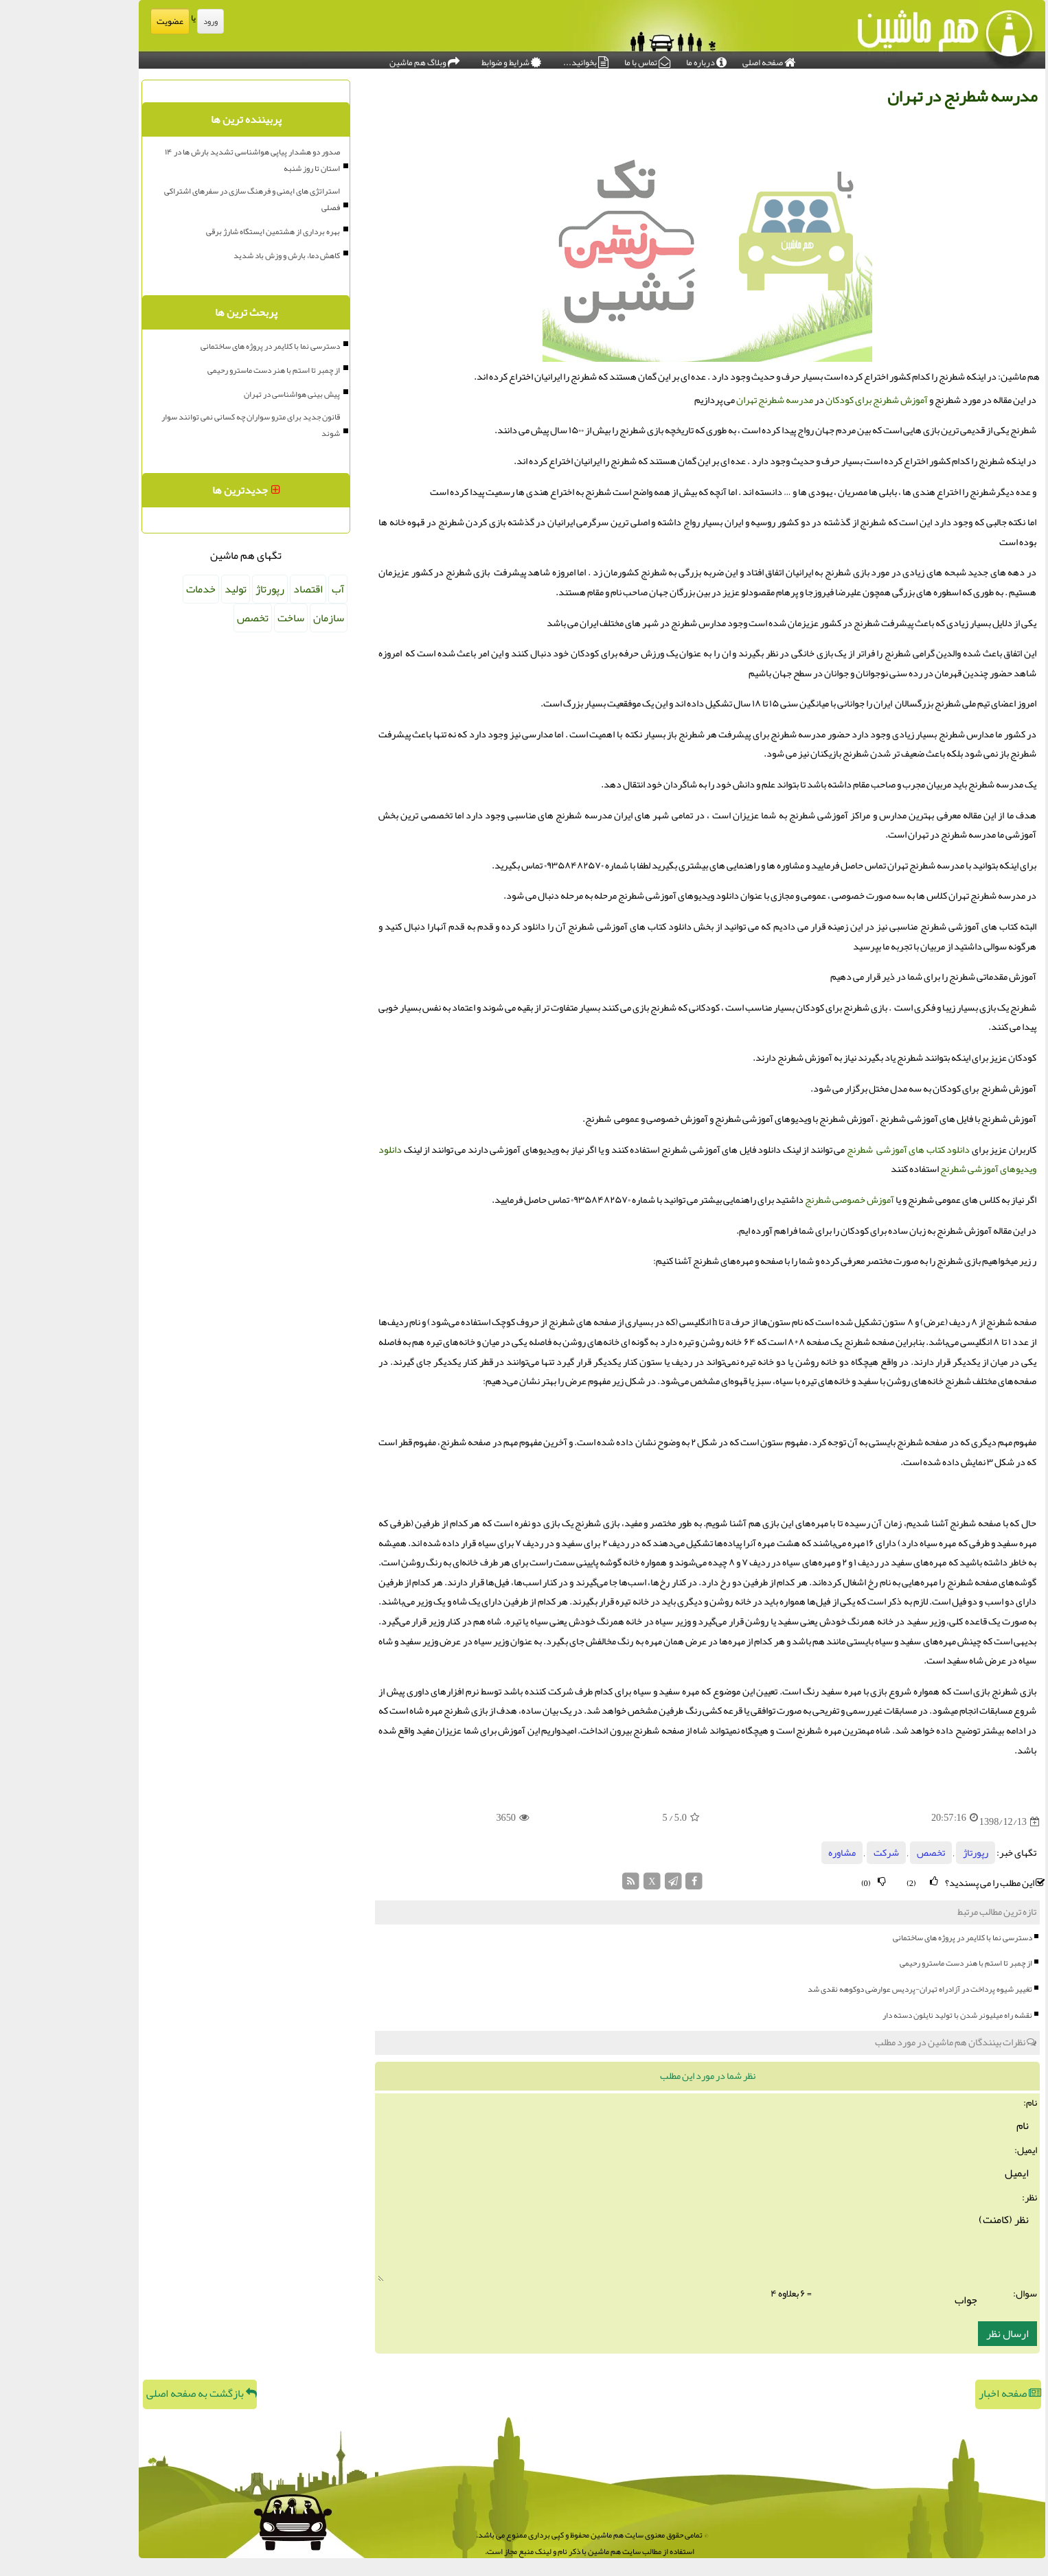  Describe the element at coordinates (133, 2393) in the screenshot. I see `بازگشت به صفحه اصلی` at that location.